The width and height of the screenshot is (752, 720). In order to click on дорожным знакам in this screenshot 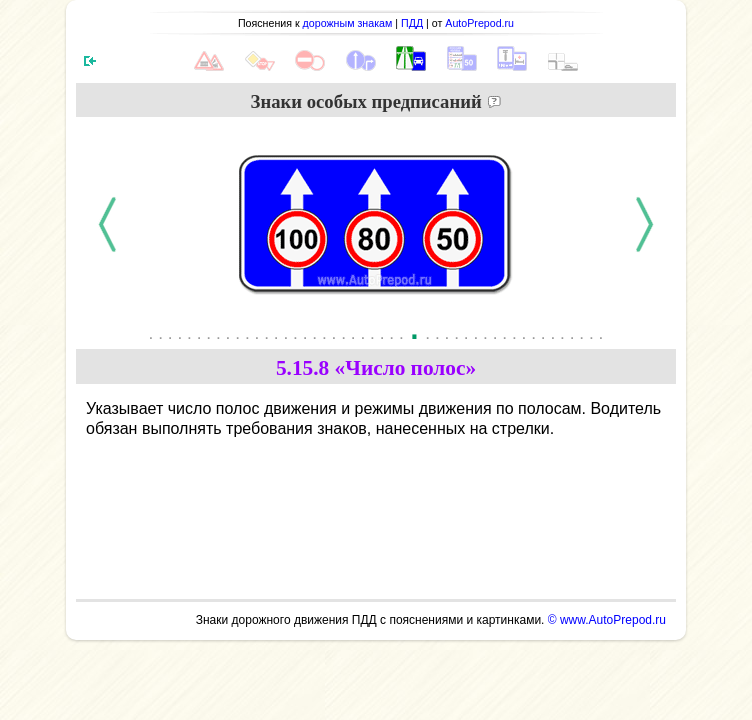, I will do `click(348, 23)`.